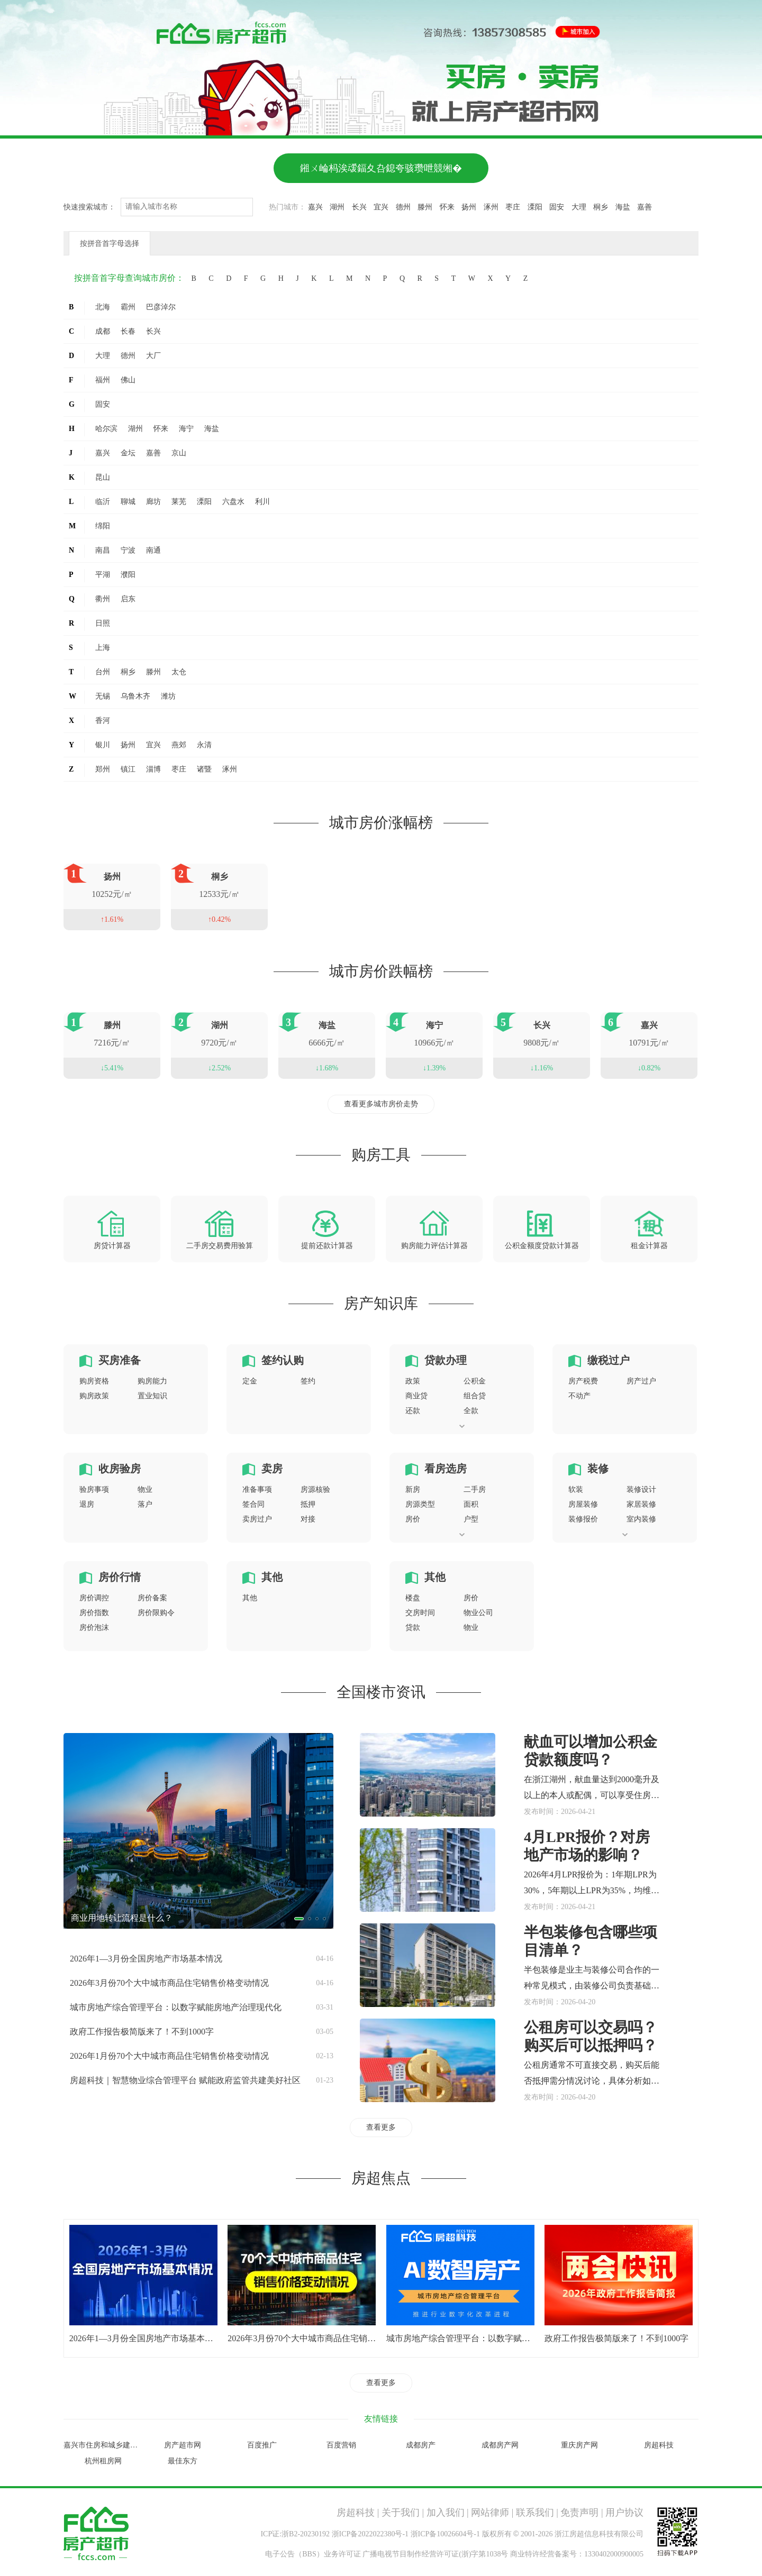 This screenshot has width=762, height=2576. Describe the element at coordinates (412, 1411) in the screenshot. I see `还款` at that location.